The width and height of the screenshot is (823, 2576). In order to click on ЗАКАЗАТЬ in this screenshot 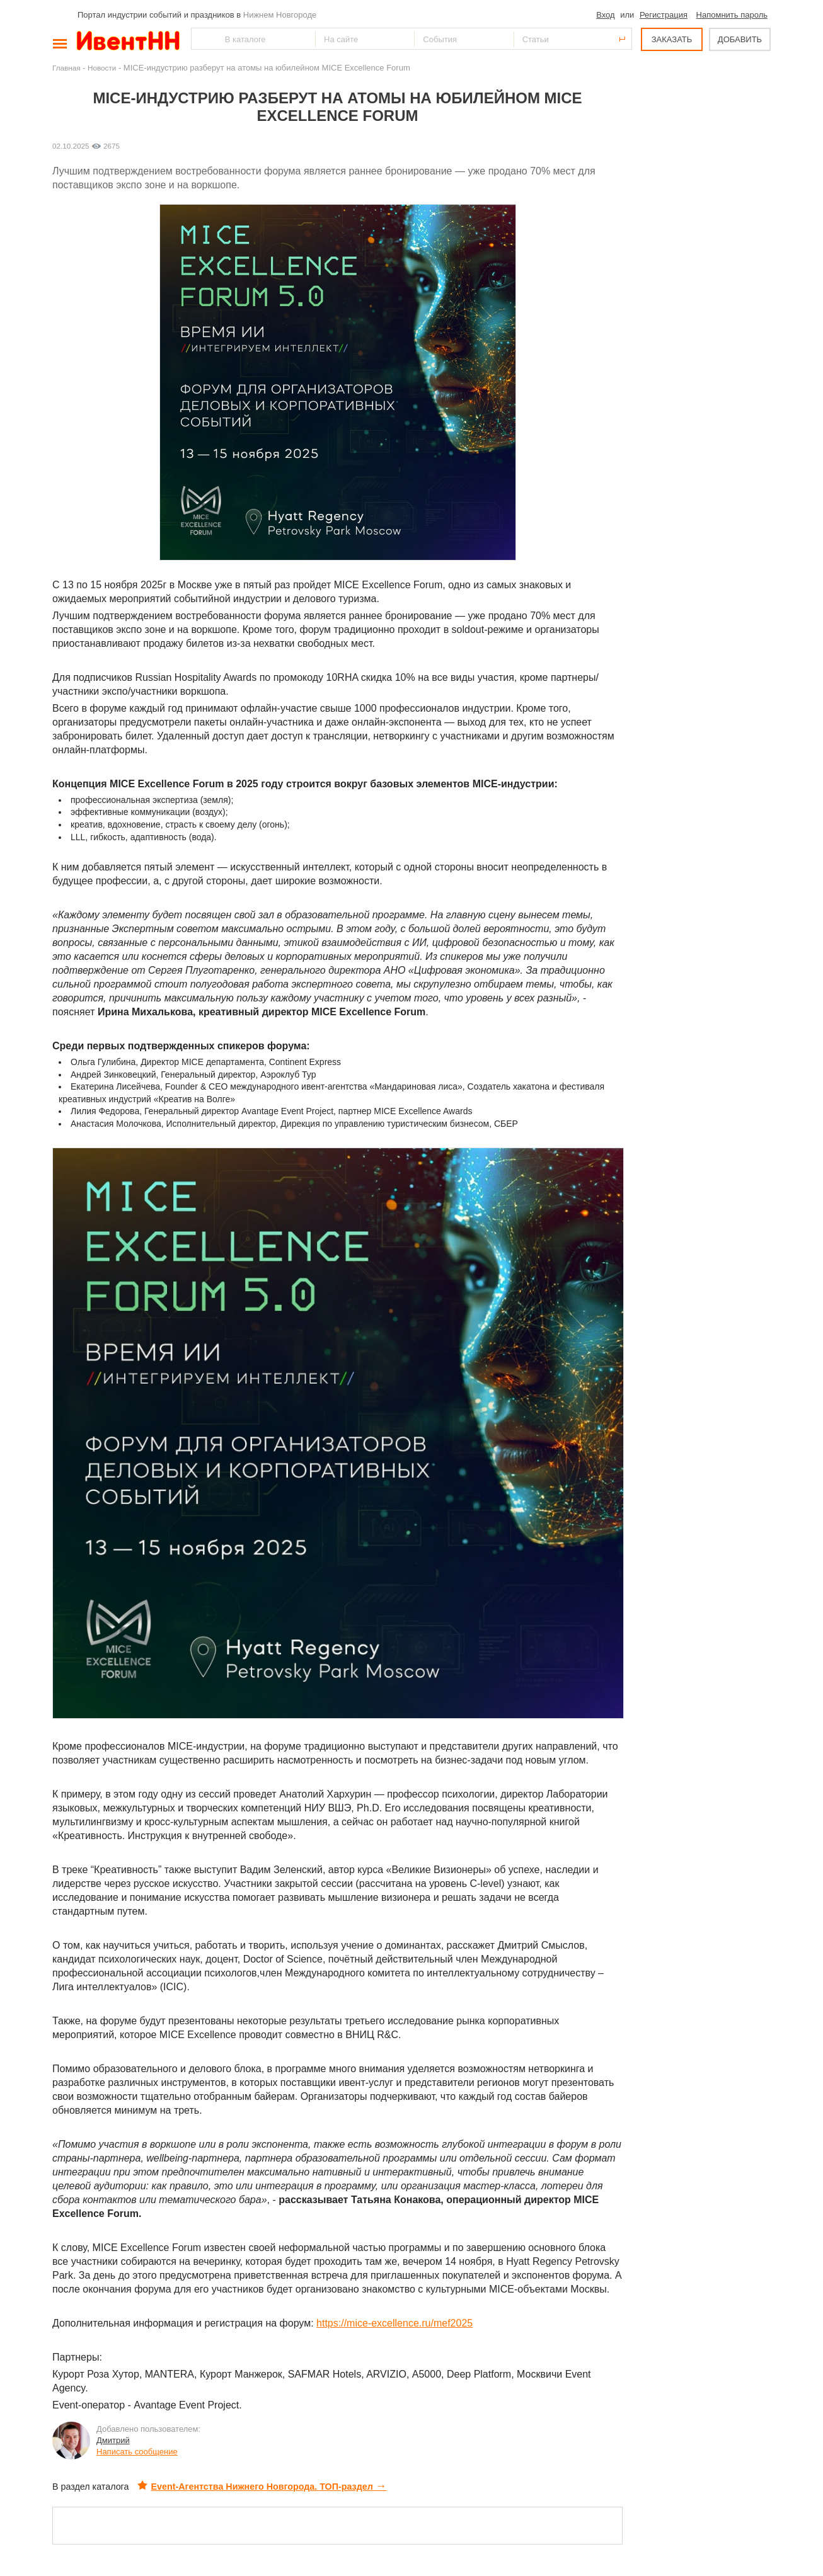, I will do `click(672, 39)`.